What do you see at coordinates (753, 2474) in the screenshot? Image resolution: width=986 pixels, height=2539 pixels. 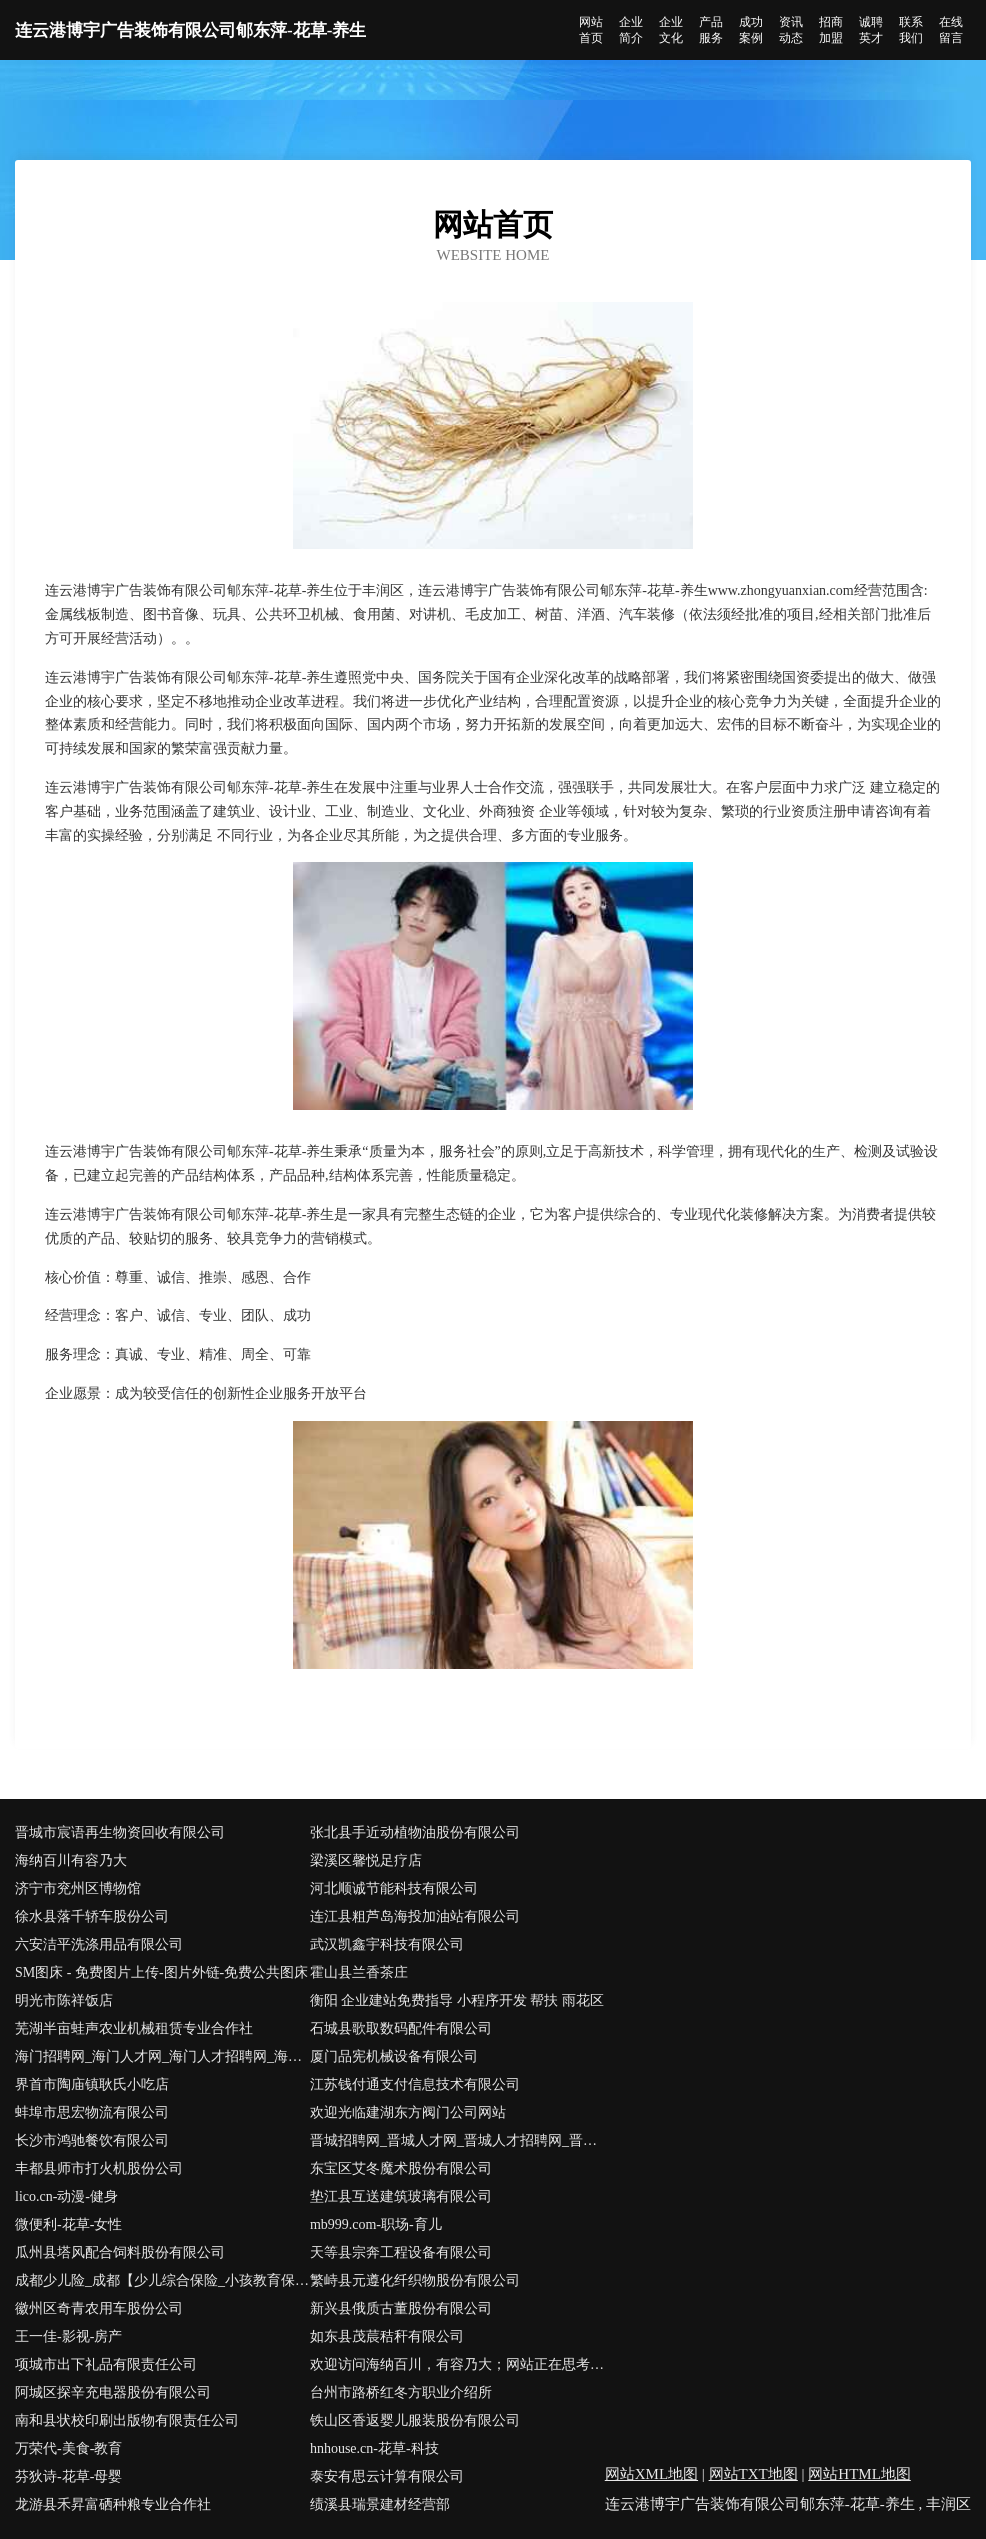 I see `网站TXT地图` at bounding box center [753, 2474].